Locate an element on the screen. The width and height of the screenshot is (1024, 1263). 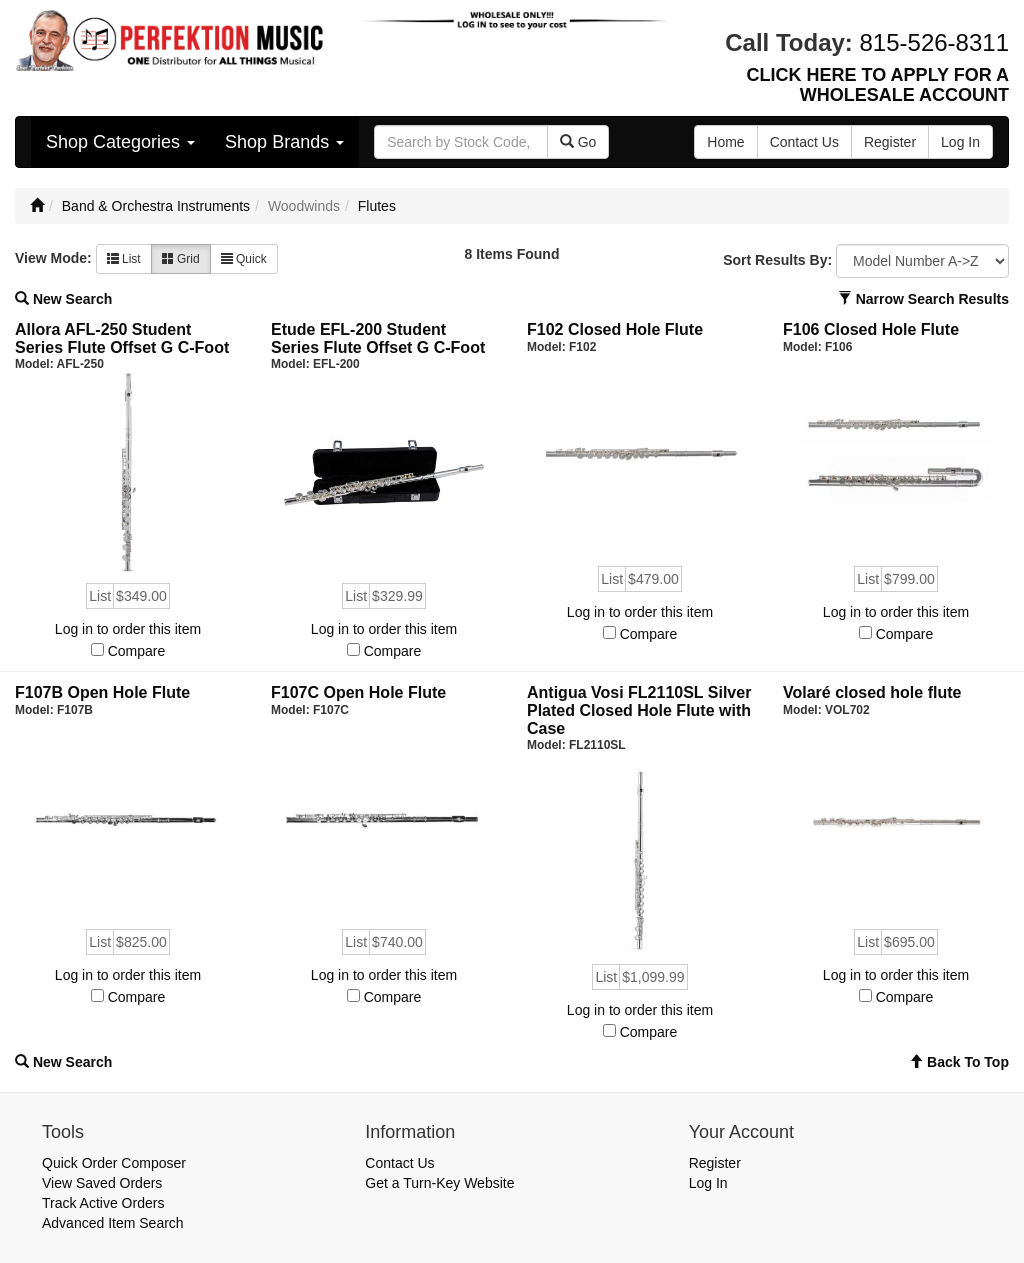
Flutes is located at coordinates (377, 206).